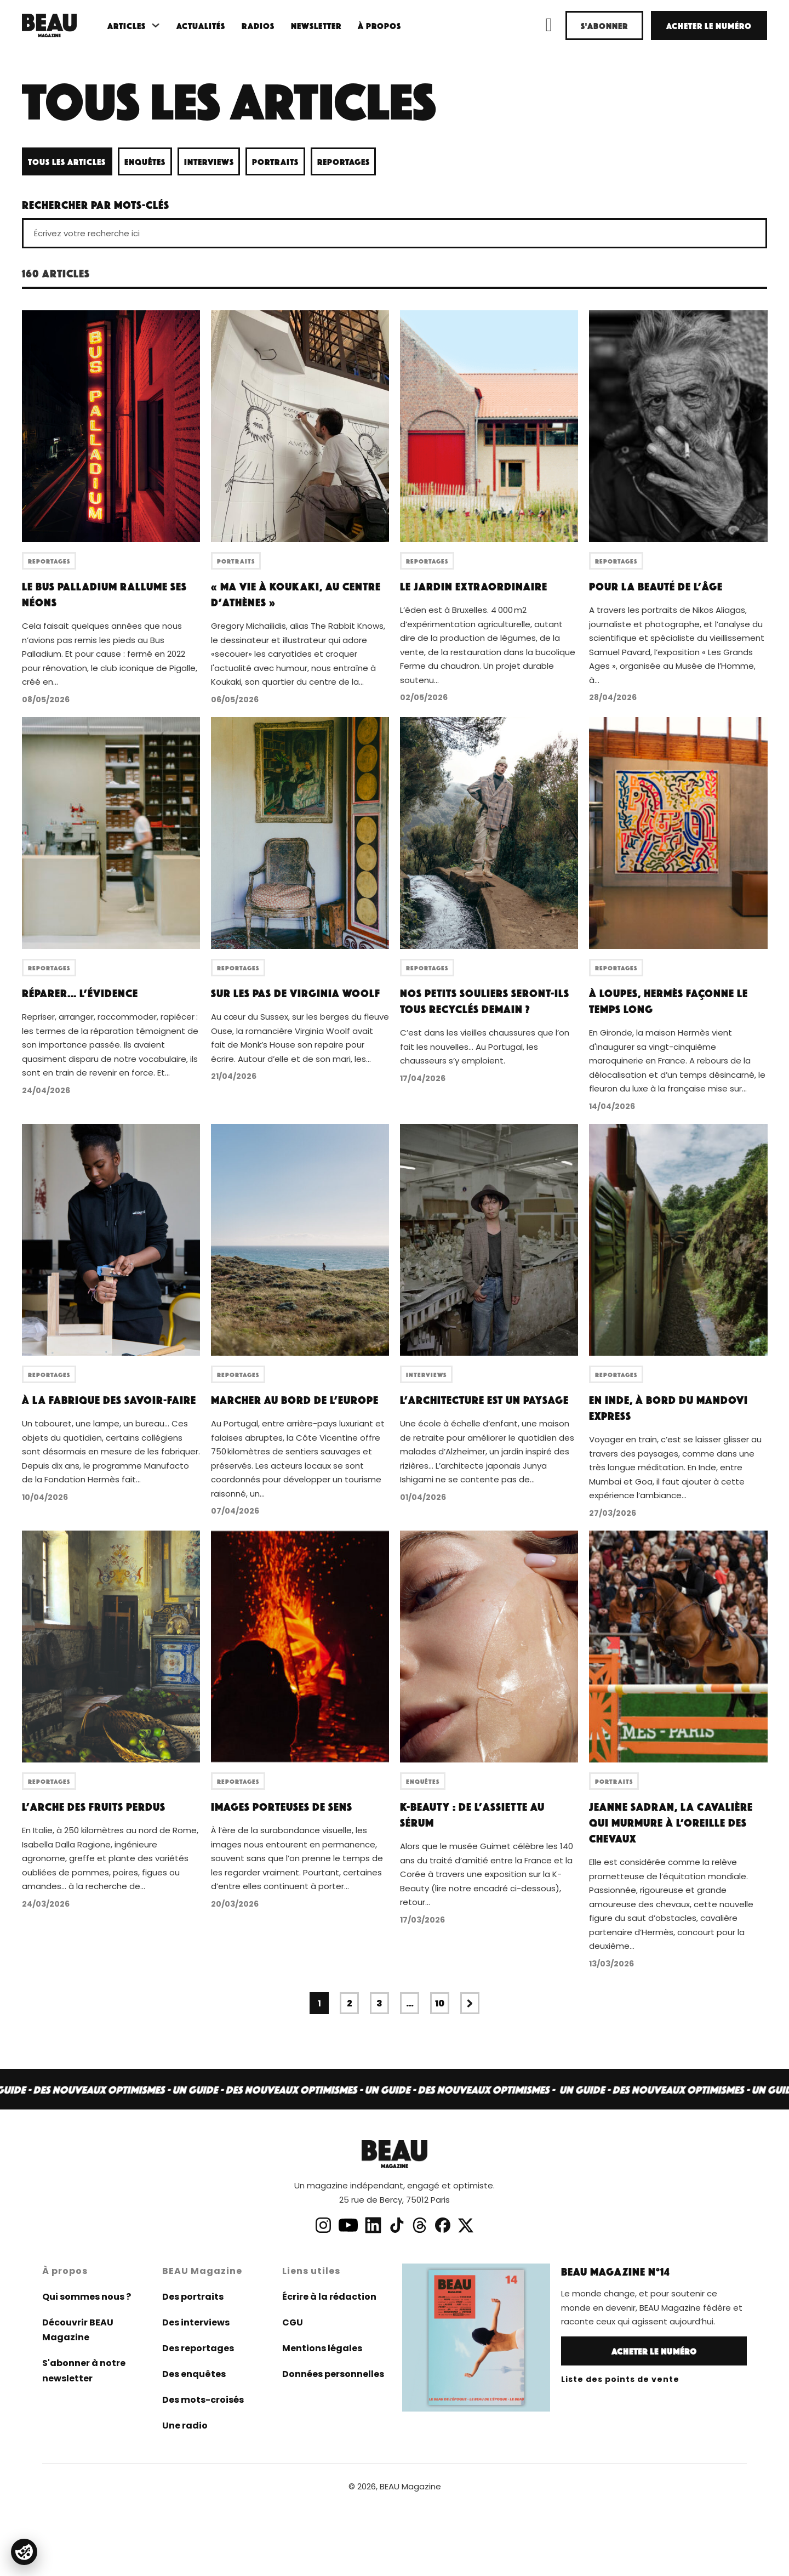 This screenshot has height=2576, width=789. I want to click on Radios, so click(258, 25).